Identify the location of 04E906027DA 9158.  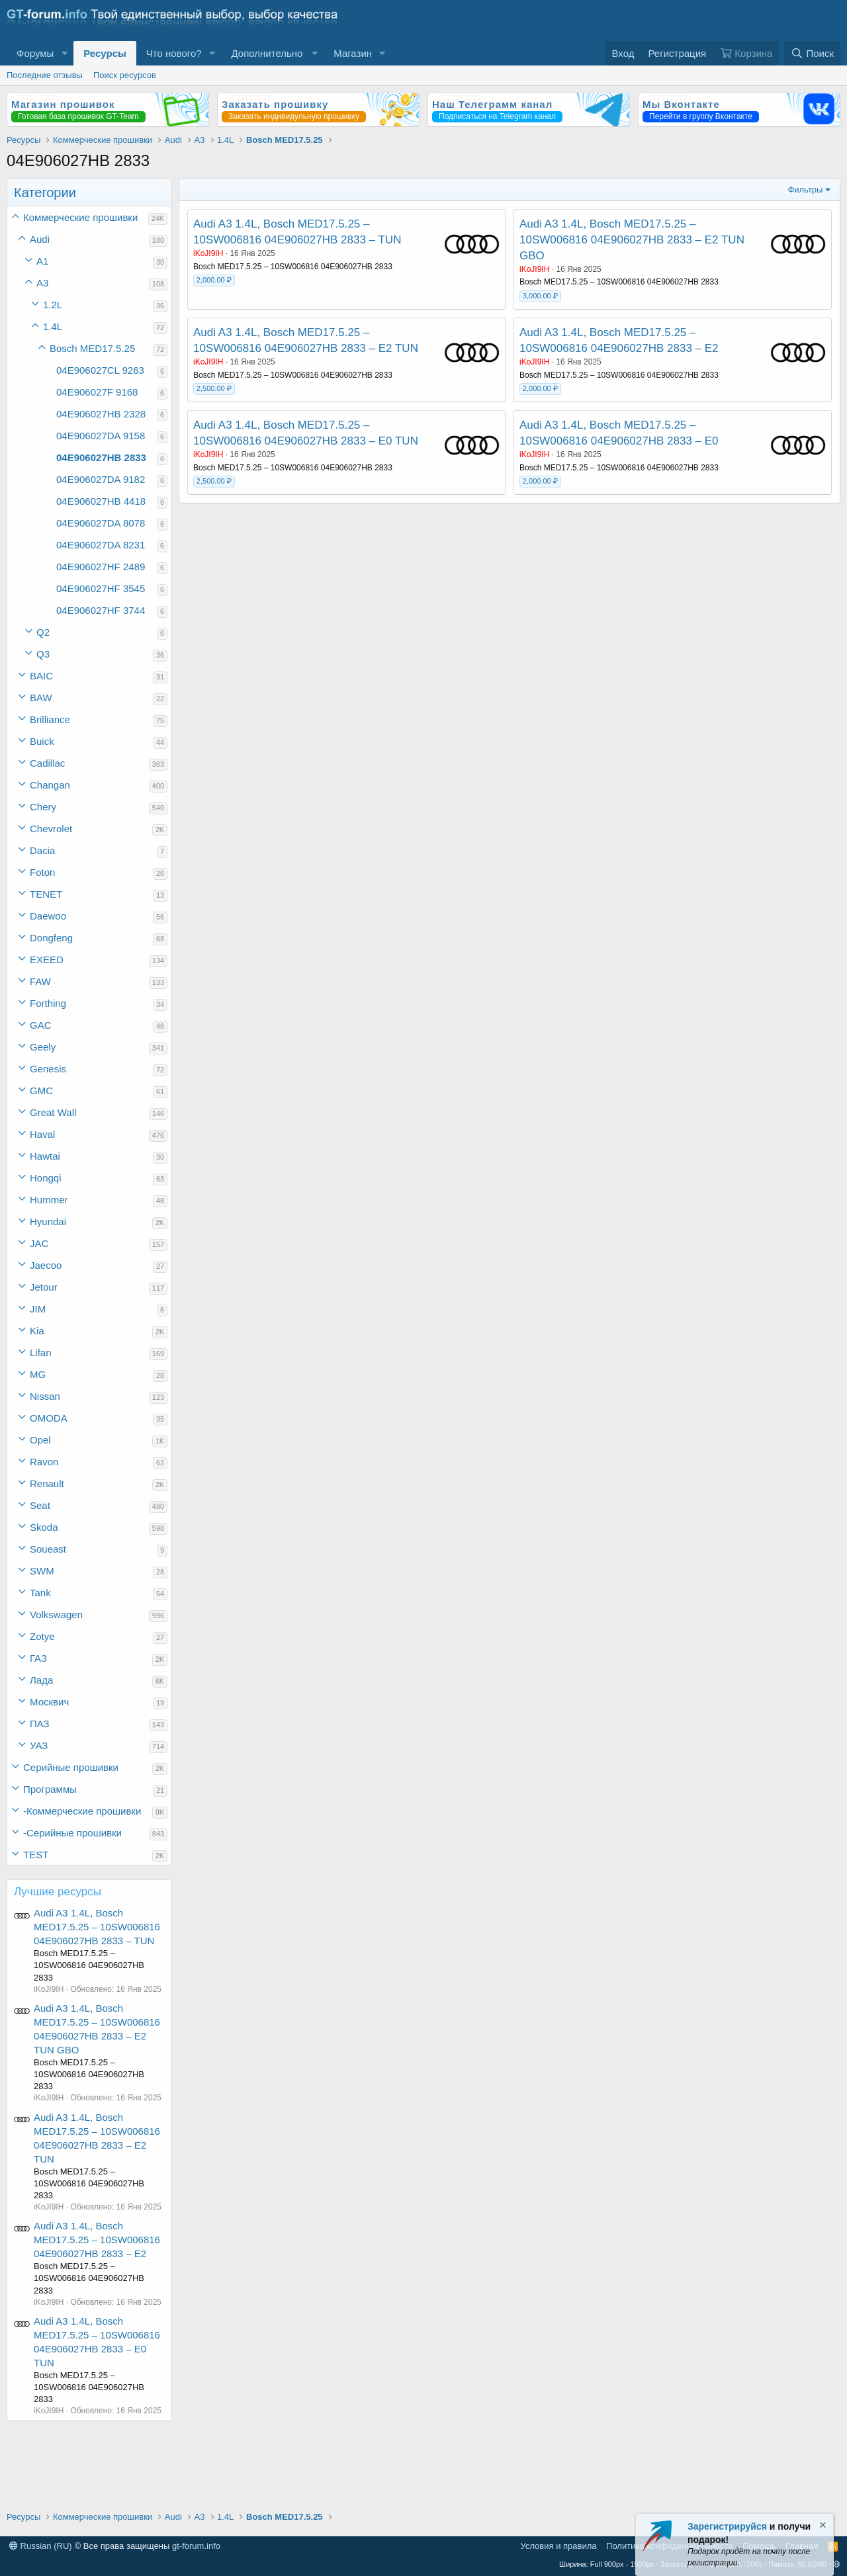
(100, 435).